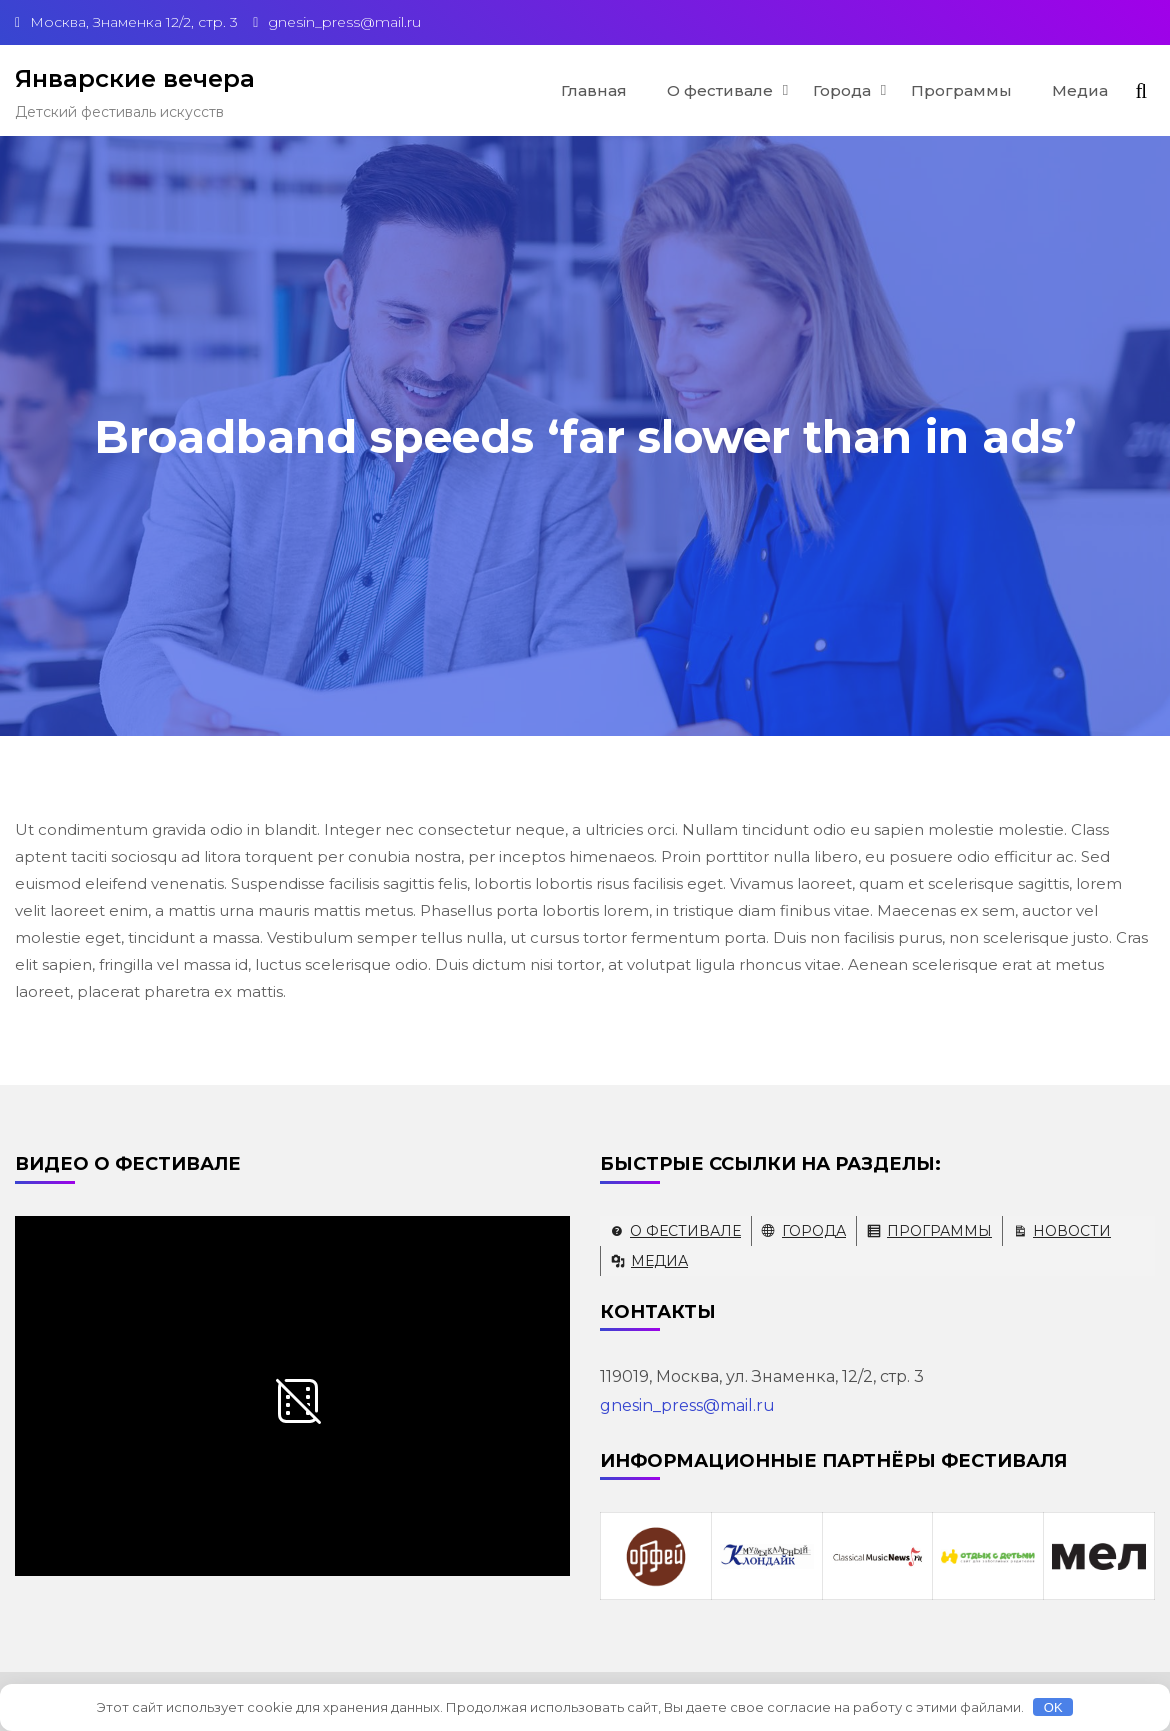 This screenshot has height=1731, width=1170. What do you see at coordinates (1080, 90) in the screenshot?
I see `Медиа` at bounding box center [1080, 90].